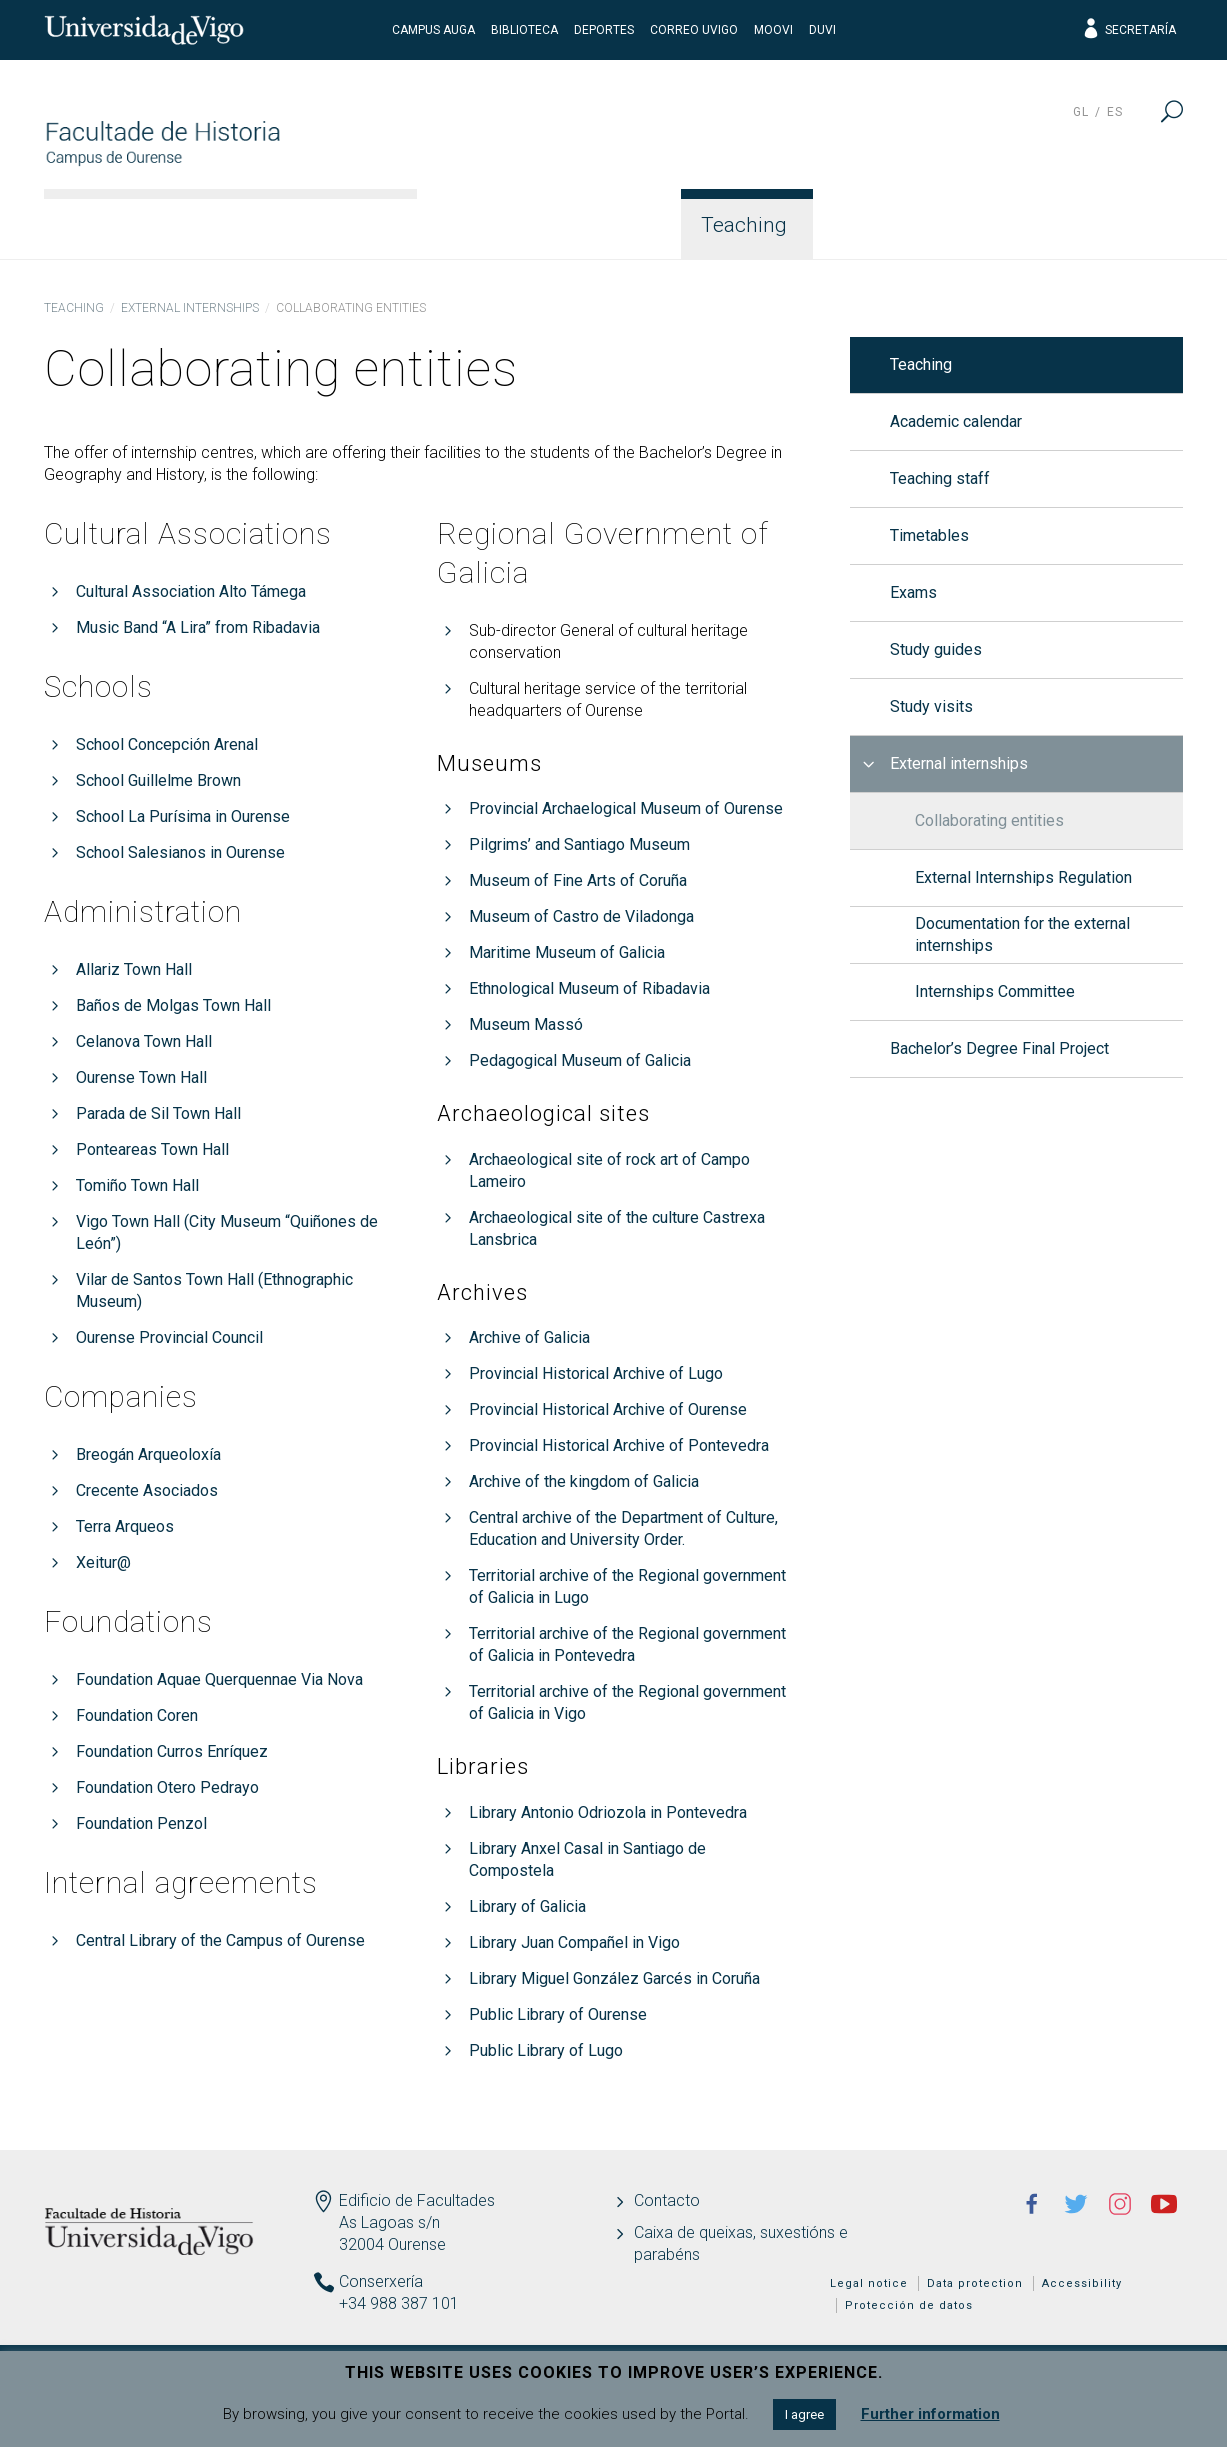 The width and height of the screenshot is (1227, 2447). Describe the element at coordinates (167, 1787) in the screenshot. I see `Foundation Otero Pedrayo` at that location.